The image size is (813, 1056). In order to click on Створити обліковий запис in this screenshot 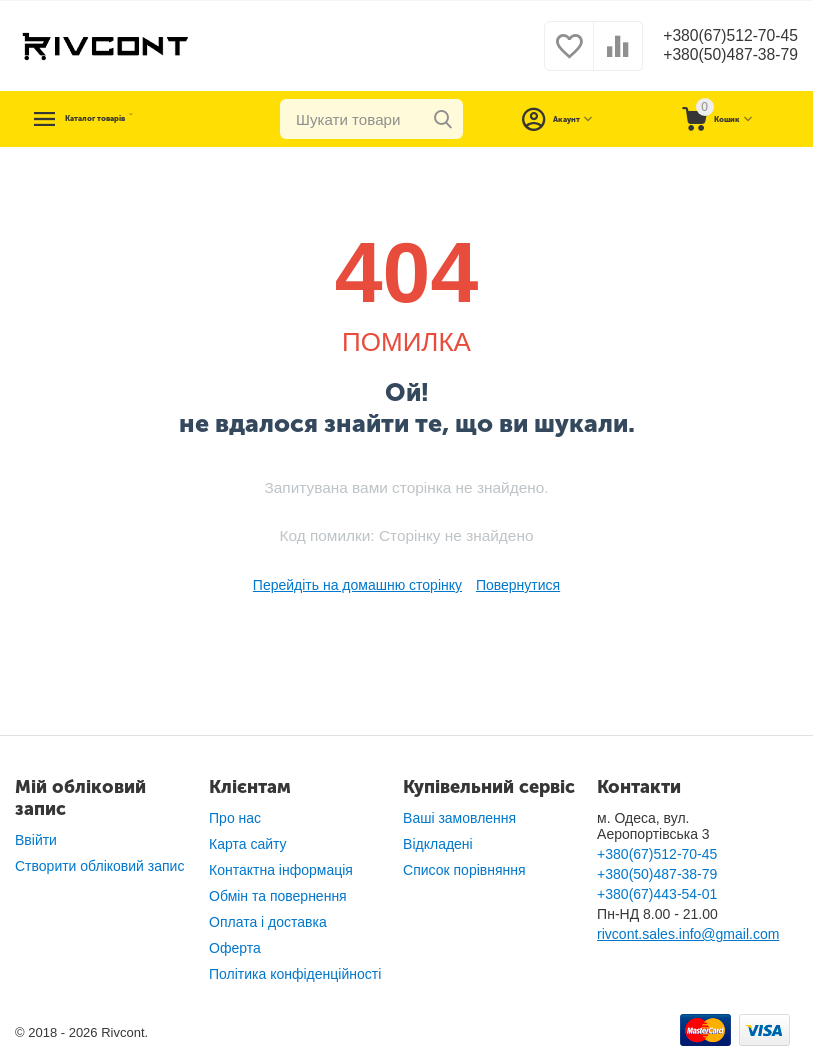, I will do `click(99, 866)`.